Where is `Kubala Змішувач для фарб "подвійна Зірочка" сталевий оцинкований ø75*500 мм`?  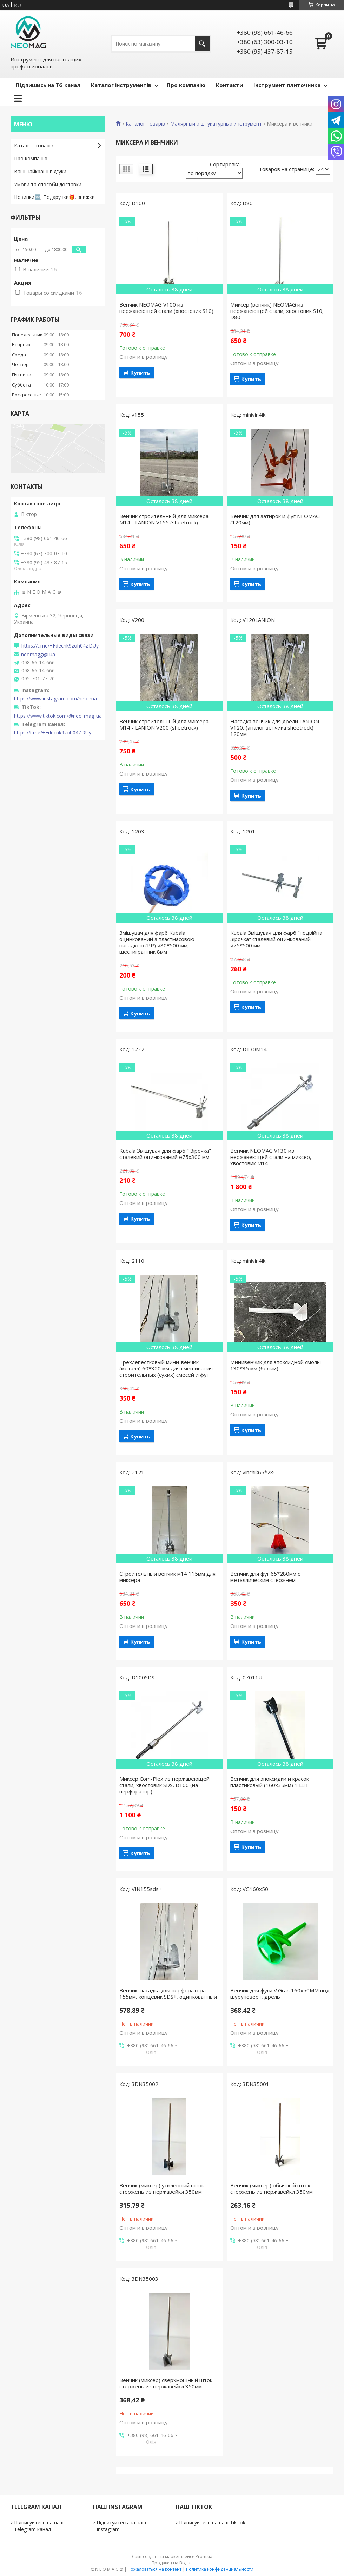
Kubala Змішувач для фарб "подвійна Зірочка" сталевий оцинкований ø75*500 мм is located at coordinates (276, 939).